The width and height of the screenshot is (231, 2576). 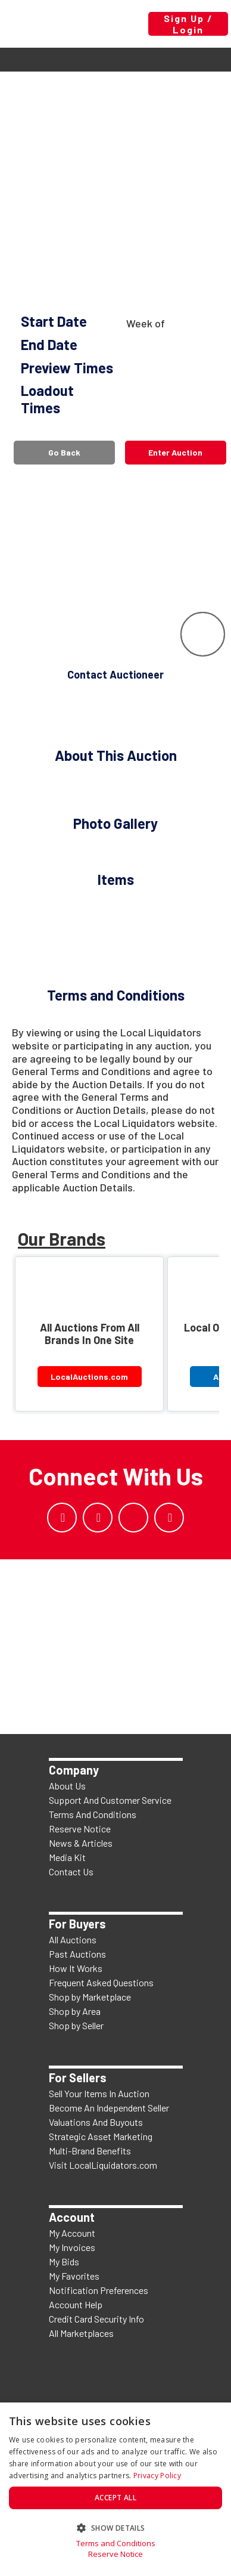 I want to click on Multi-Brand Benefits, so click(x=90, y=2150).